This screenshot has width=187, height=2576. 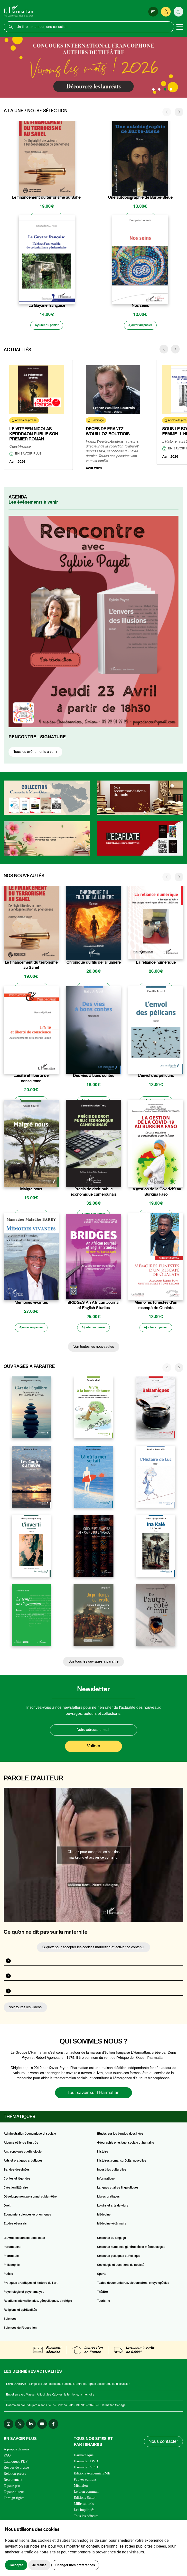 What do you see at coordinates (163, 351) in the screenshot?
I see `Previous` at bounding box center [163, 351].